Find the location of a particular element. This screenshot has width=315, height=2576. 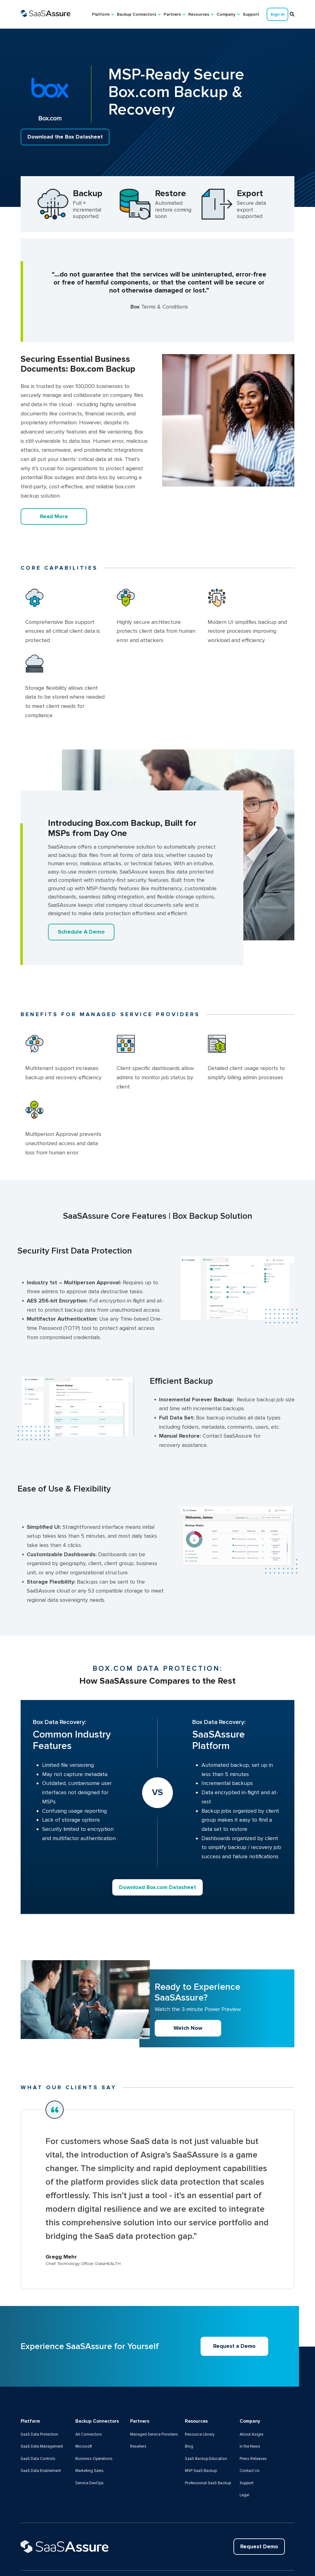

Service DevOps [menuitem] is located at coordinates (90, 2442).